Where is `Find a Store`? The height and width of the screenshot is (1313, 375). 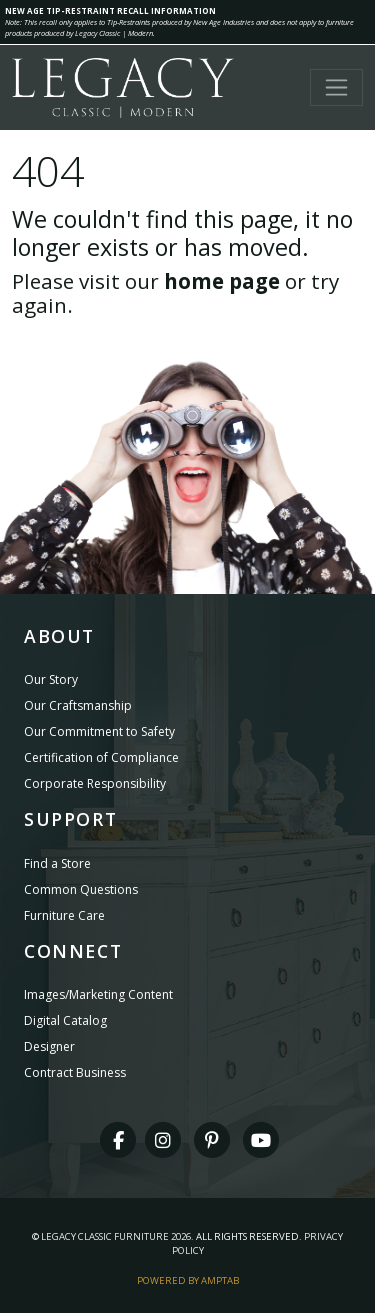
Find a Store is located at coordinates (57, 863).